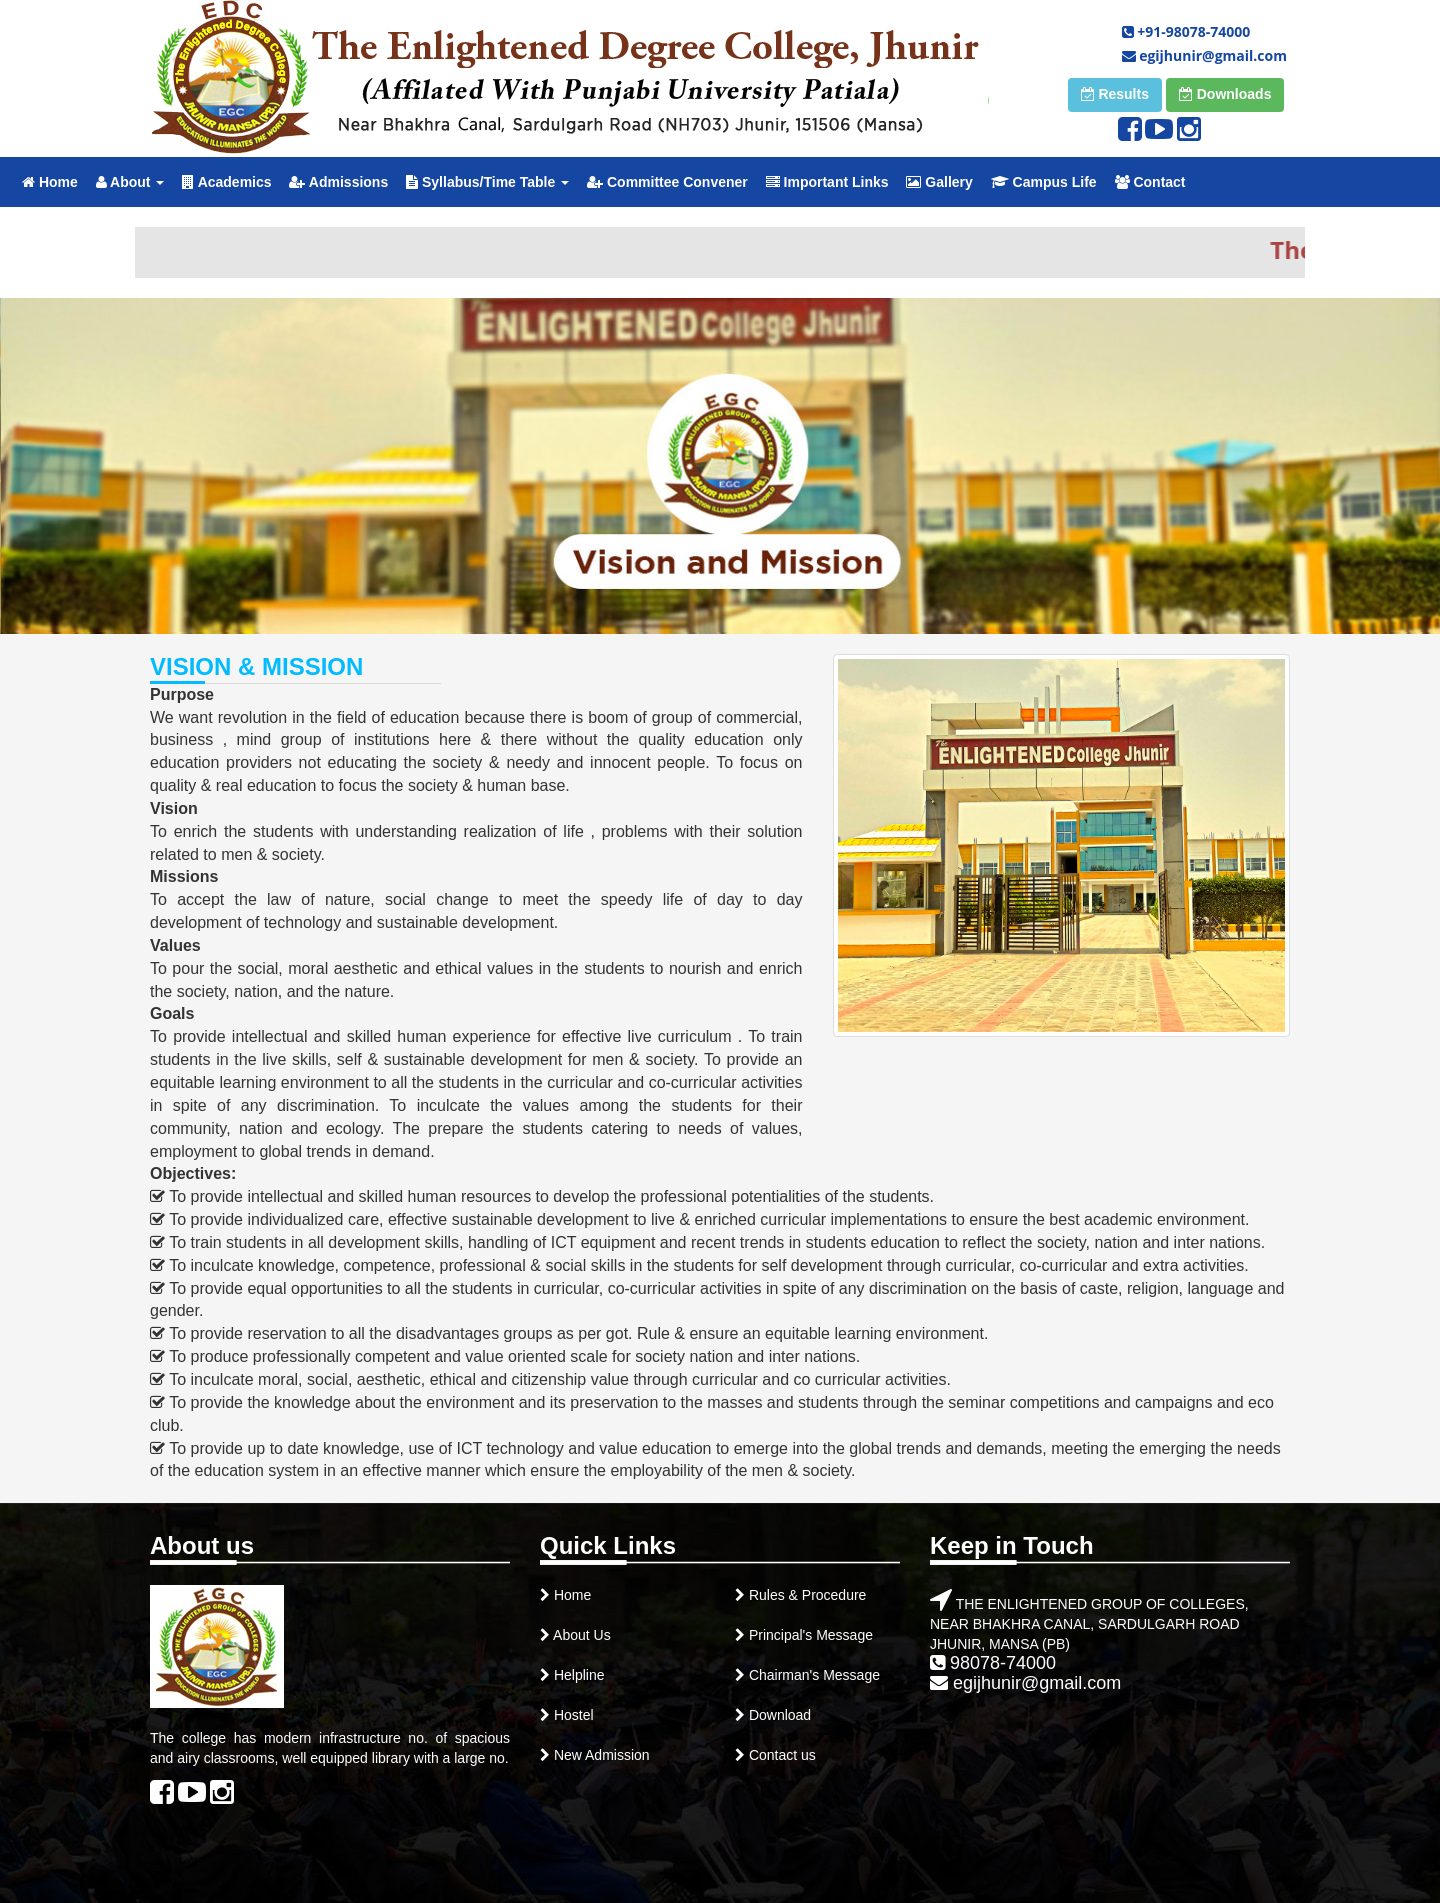 The image size is (1440, 1903). I want to click on Contact us, so click(780, 1755).